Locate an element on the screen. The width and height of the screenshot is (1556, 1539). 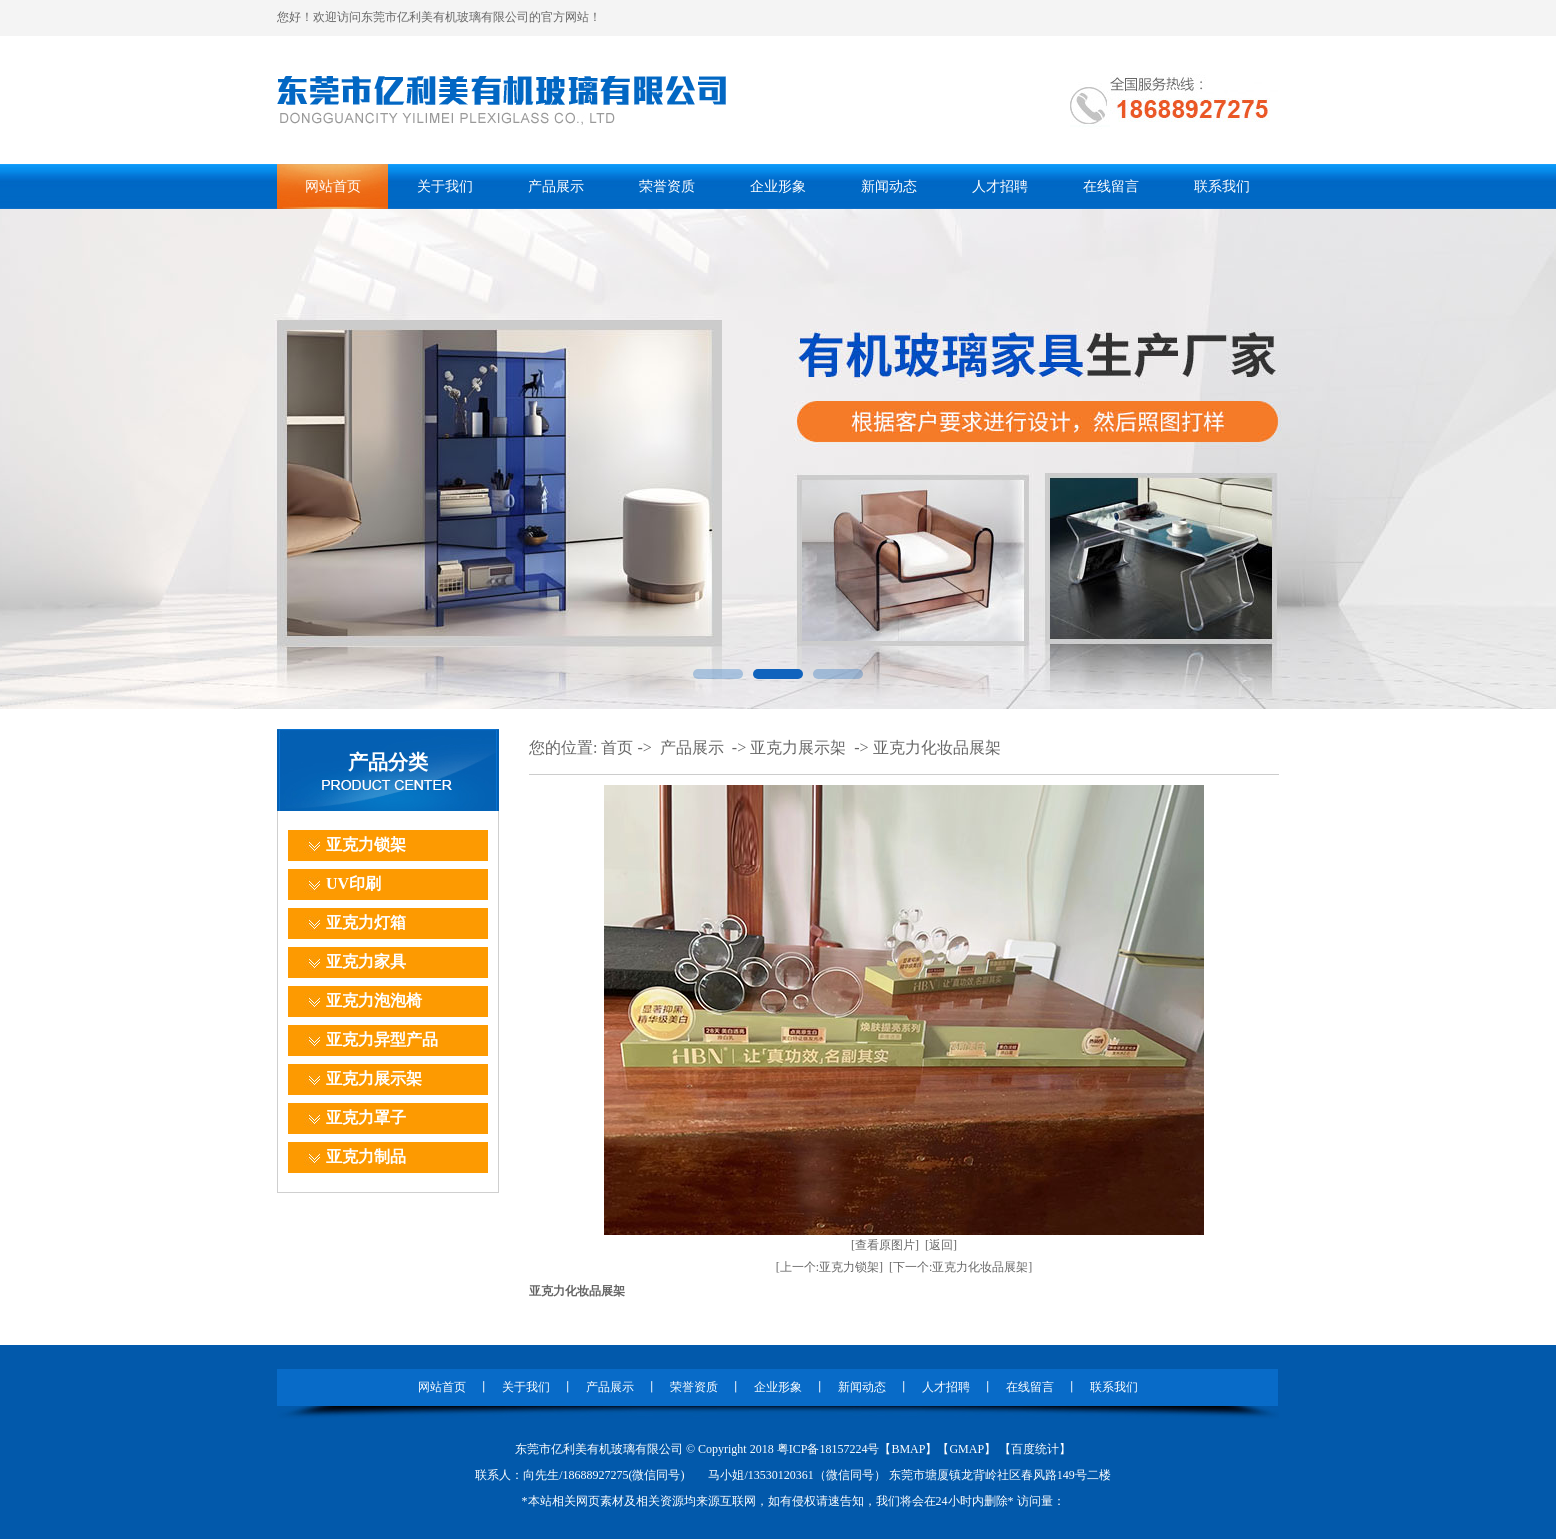
新闻动态 is located at coordinates (889, 186).